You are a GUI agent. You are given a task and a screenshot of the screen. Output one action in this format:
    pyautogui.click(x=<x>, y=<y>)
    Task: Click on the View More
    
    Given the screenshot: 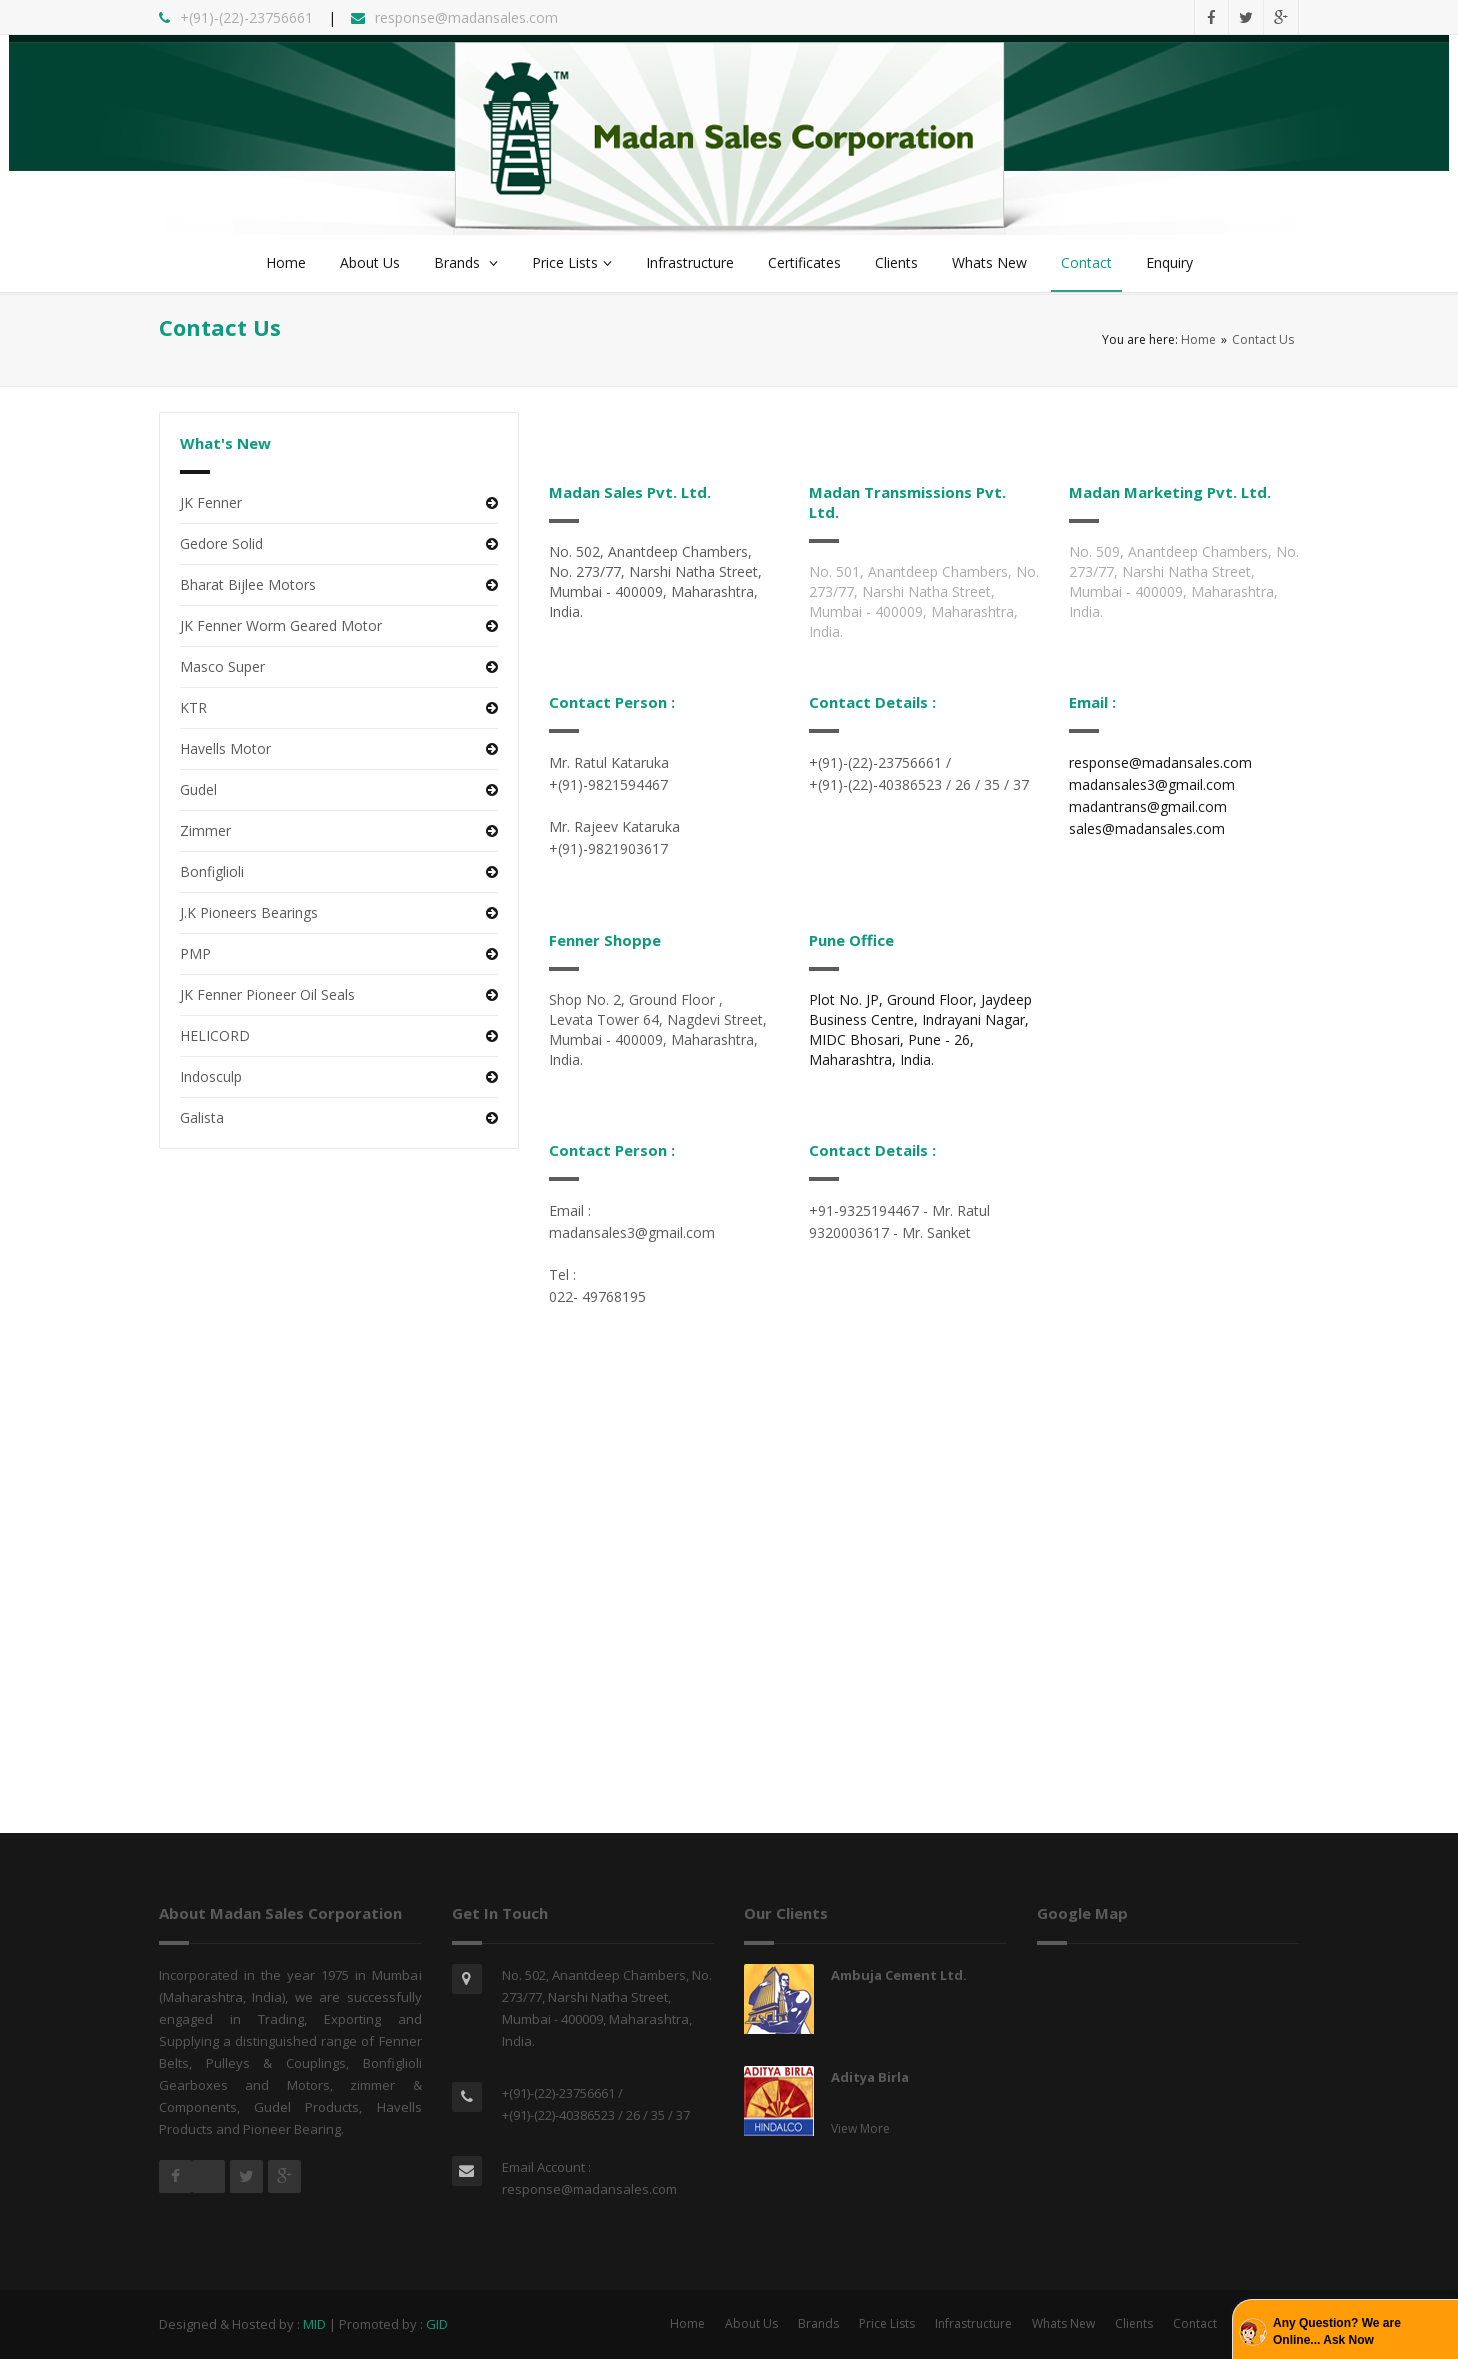 What is the action you would take?
    pyautogui.click(x=860, y=2128)
    